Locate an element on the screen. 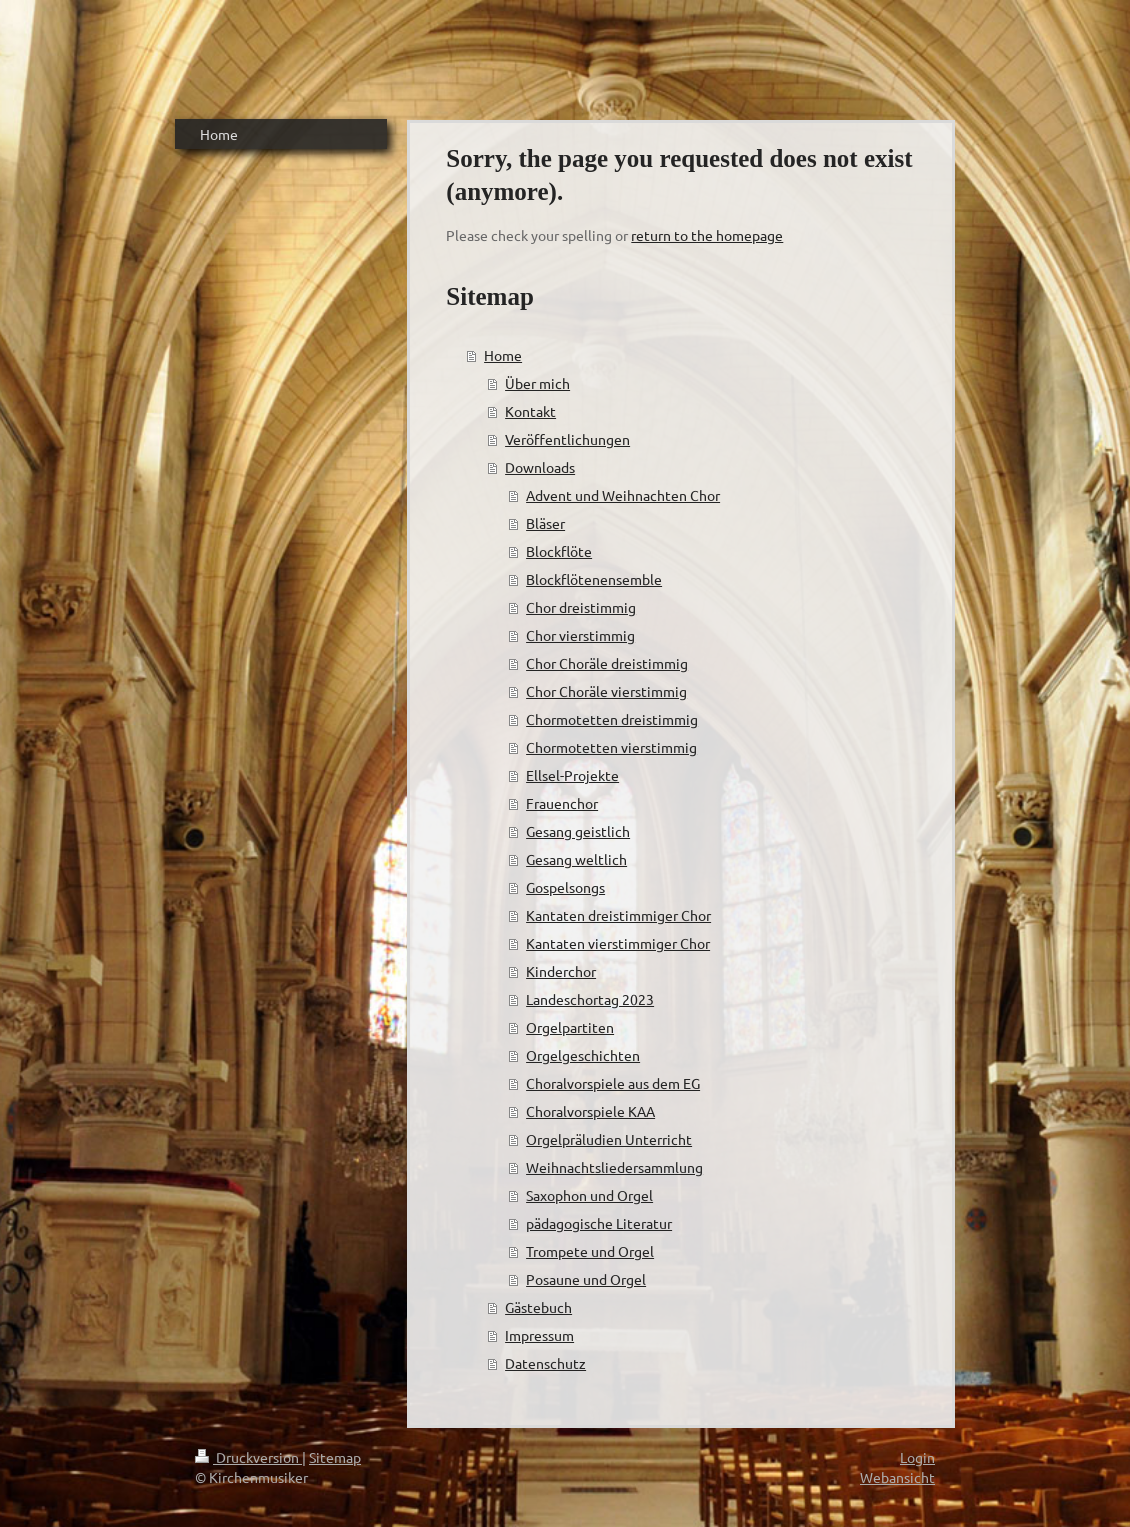 This screenshot has height=1527, width=1130. Webansicht is located at coordinates (897, 1477).